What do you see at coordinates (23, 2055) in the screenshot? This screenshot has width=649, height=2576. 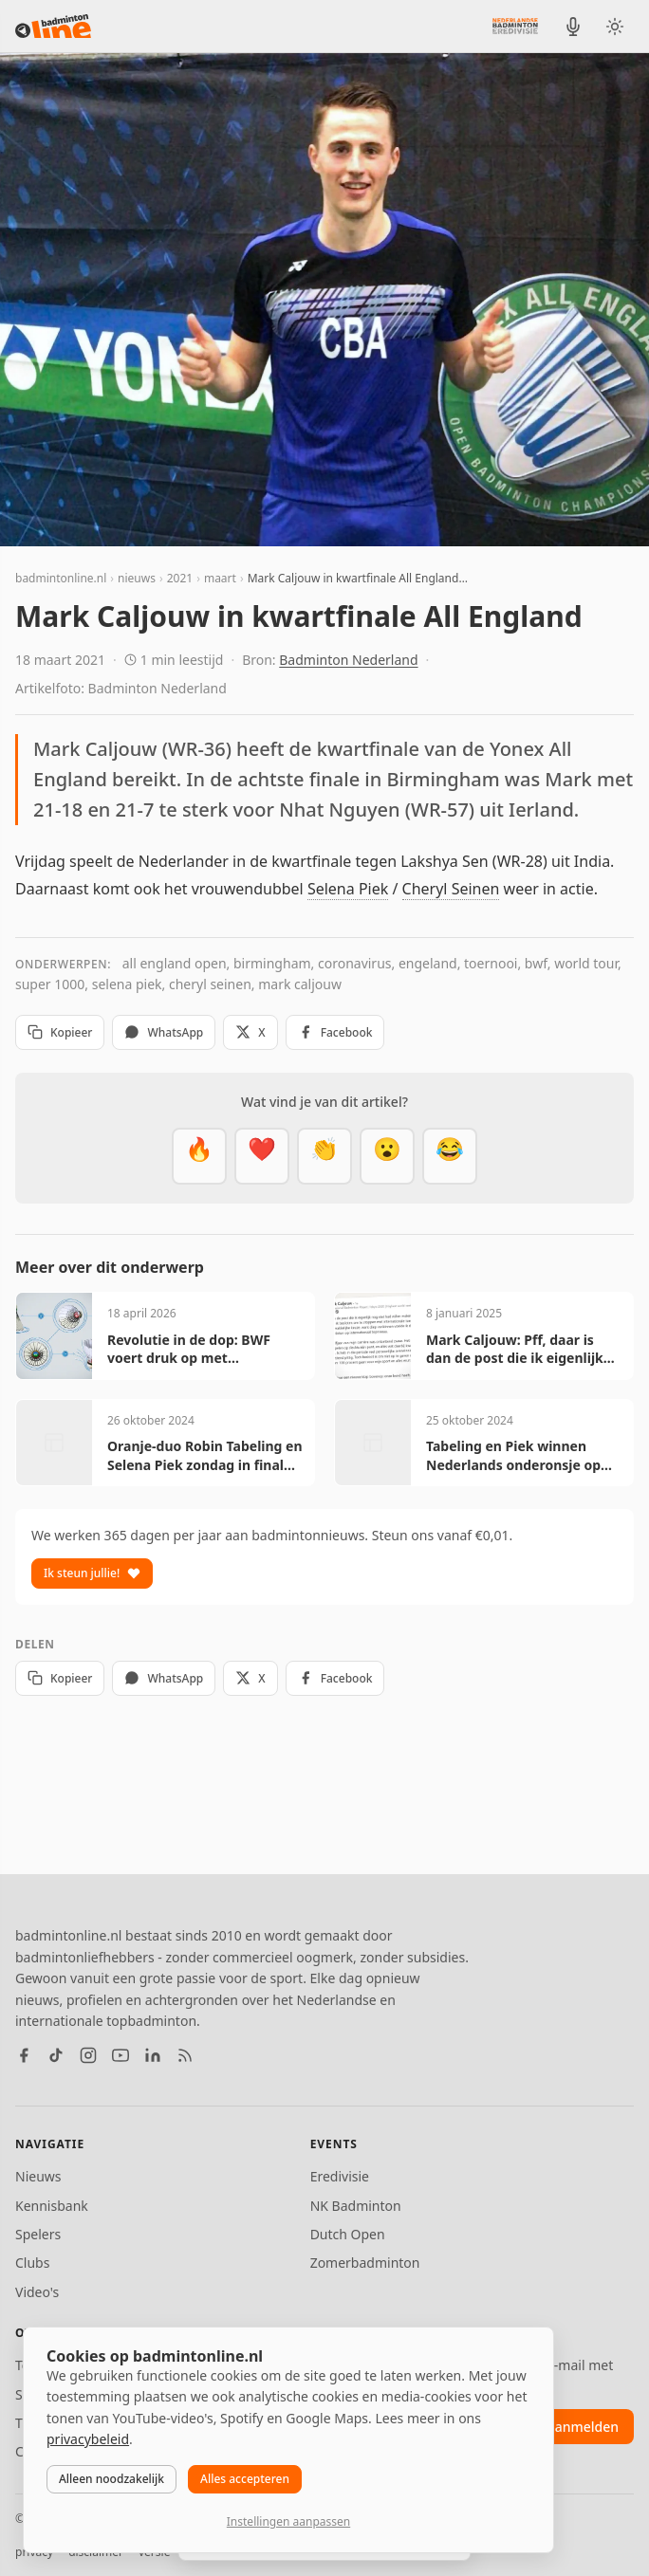 I see `[Facebook]` at bounding box center [23, 2055].